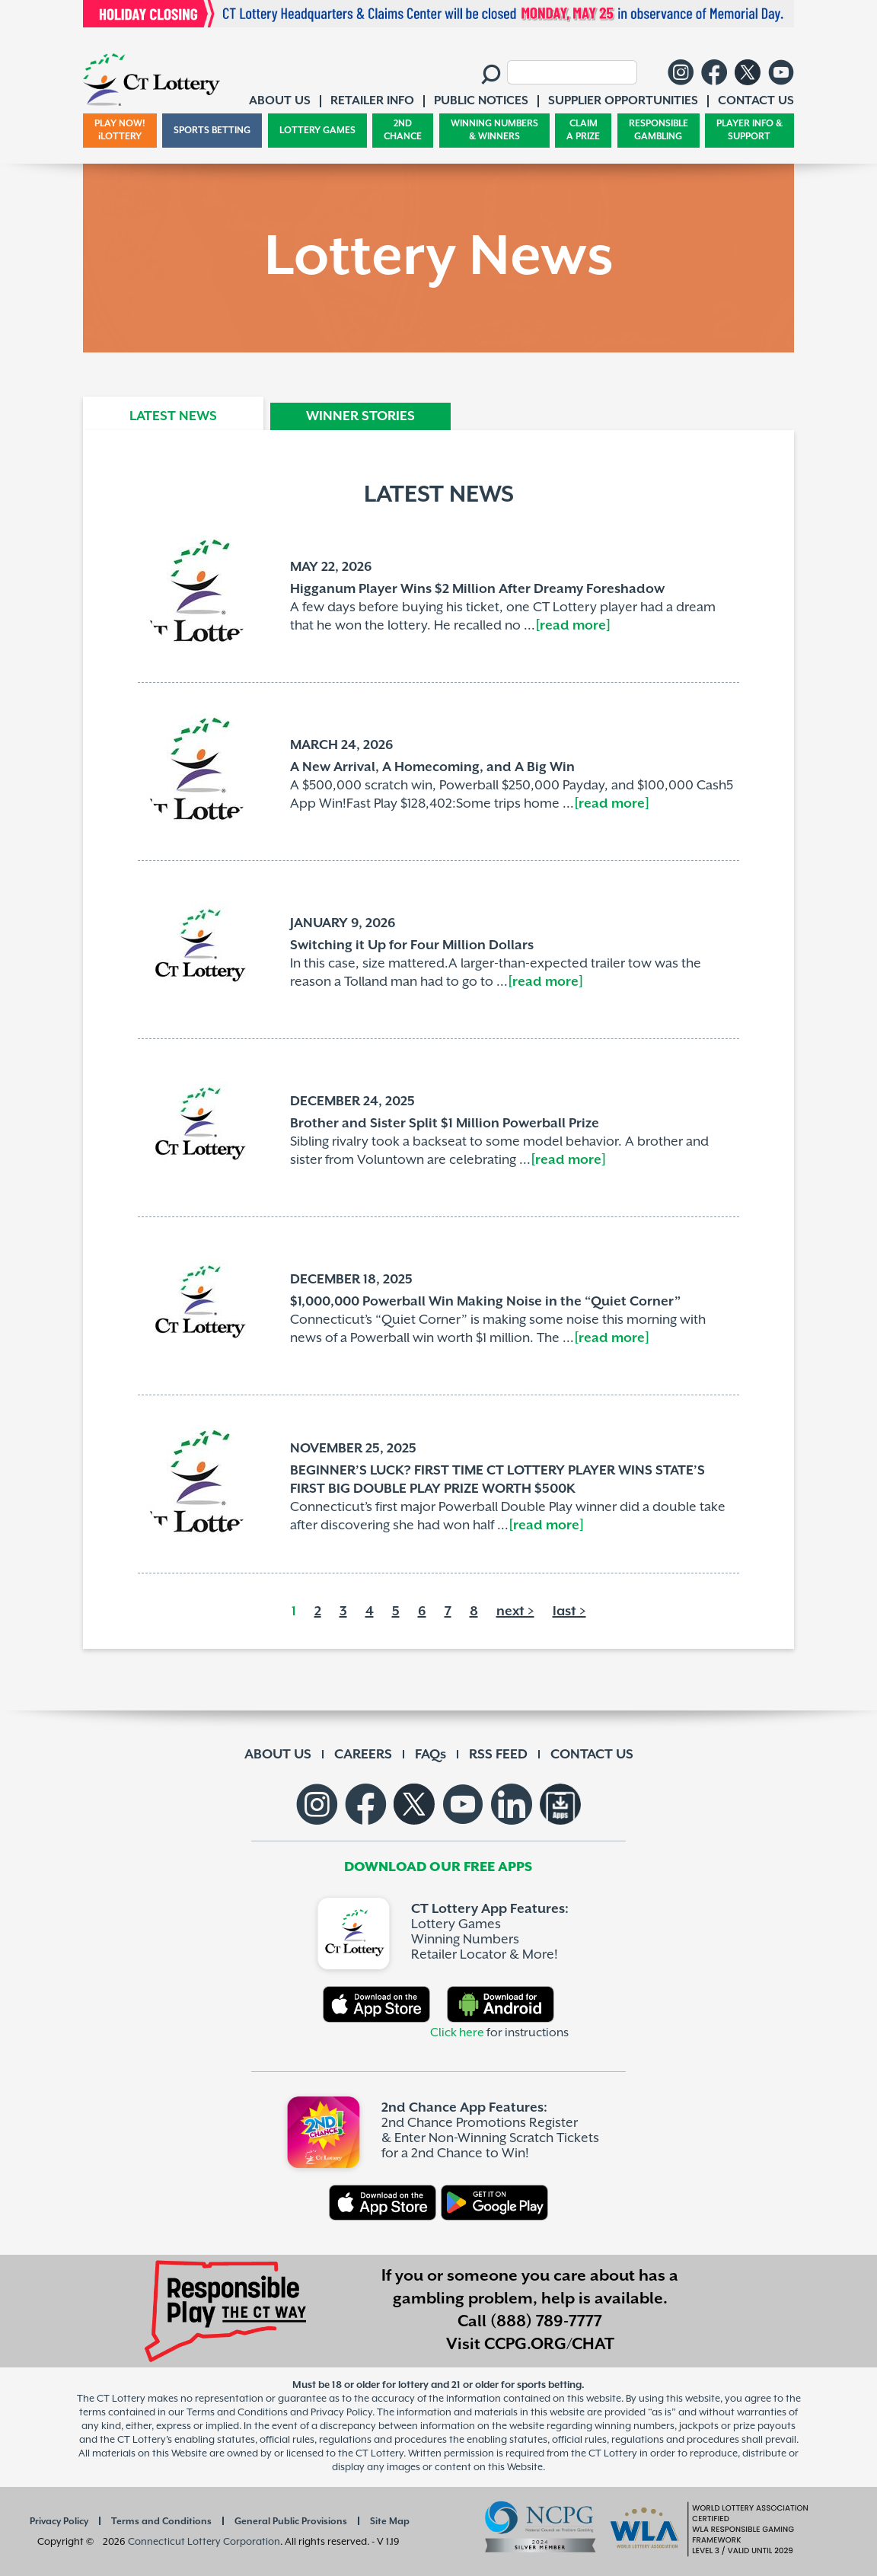  Describe the element at coordinates (360, 416) in the screenshot. I see `WINNER STORIES` at that location.